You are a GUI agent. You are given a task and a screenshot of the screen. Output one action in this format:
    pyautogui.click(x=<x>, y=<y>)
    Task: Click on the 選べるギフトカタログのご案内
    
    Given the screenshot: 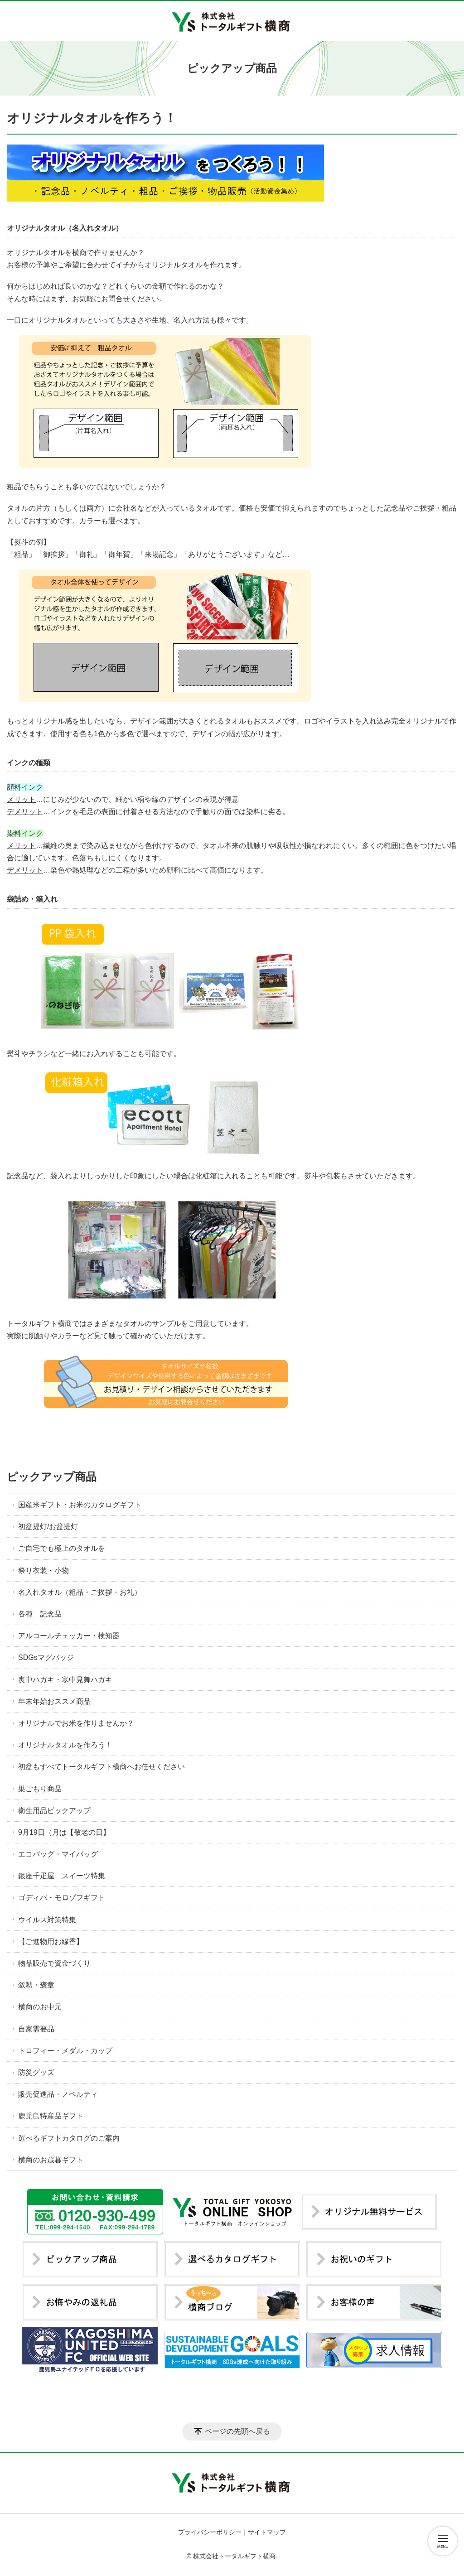 What is the action you would take?
    pyautogui.click(x=69, y=2138)
    